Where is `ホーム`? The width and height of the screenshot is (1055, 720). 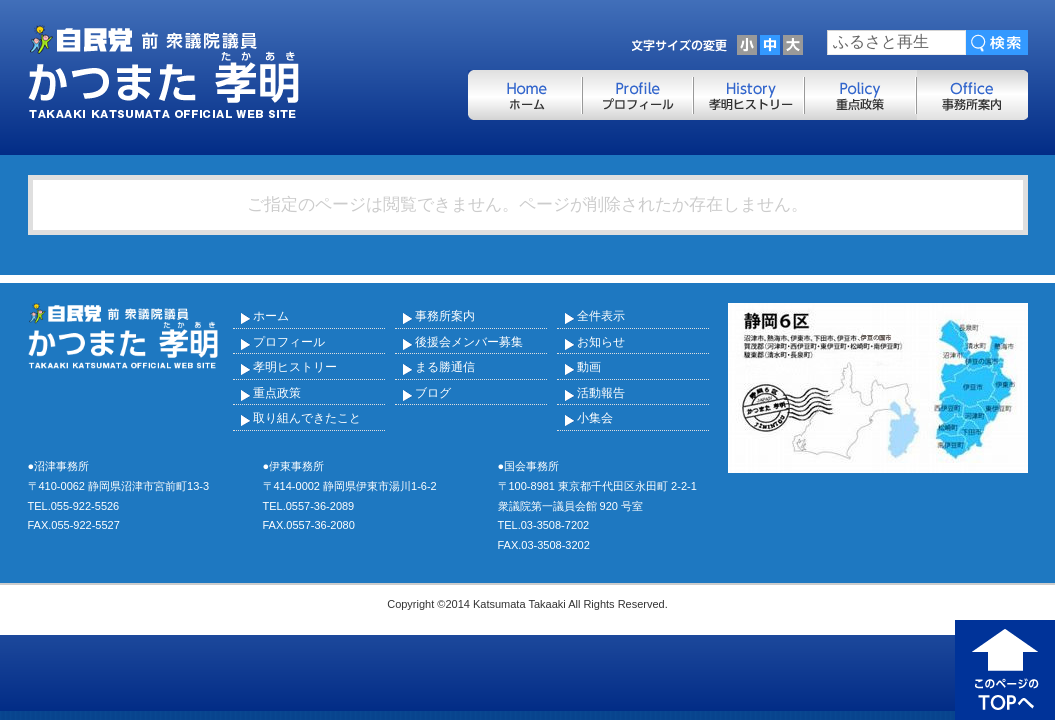
ホーム is located at coordinates (271, 316).